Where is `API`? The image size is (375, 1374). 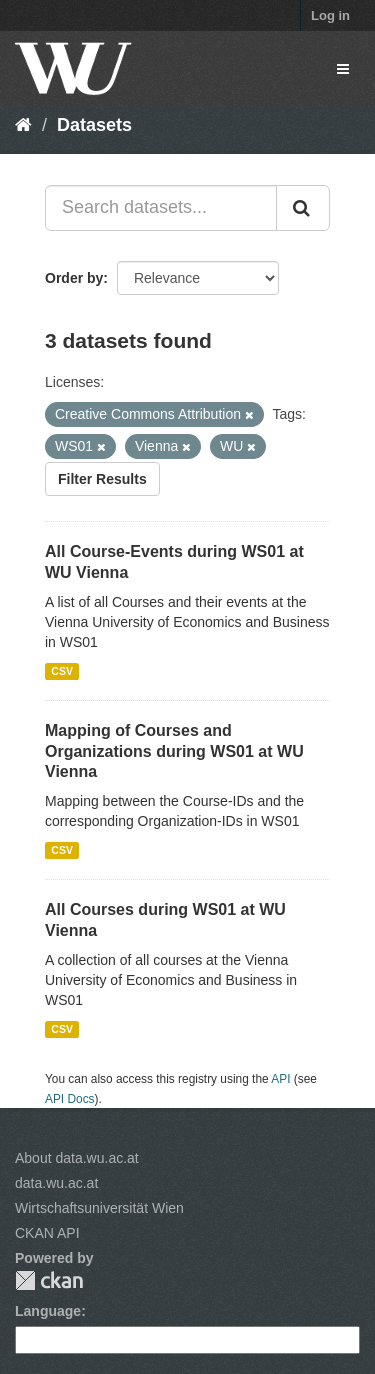
API is located at coordinates (280, 1079).